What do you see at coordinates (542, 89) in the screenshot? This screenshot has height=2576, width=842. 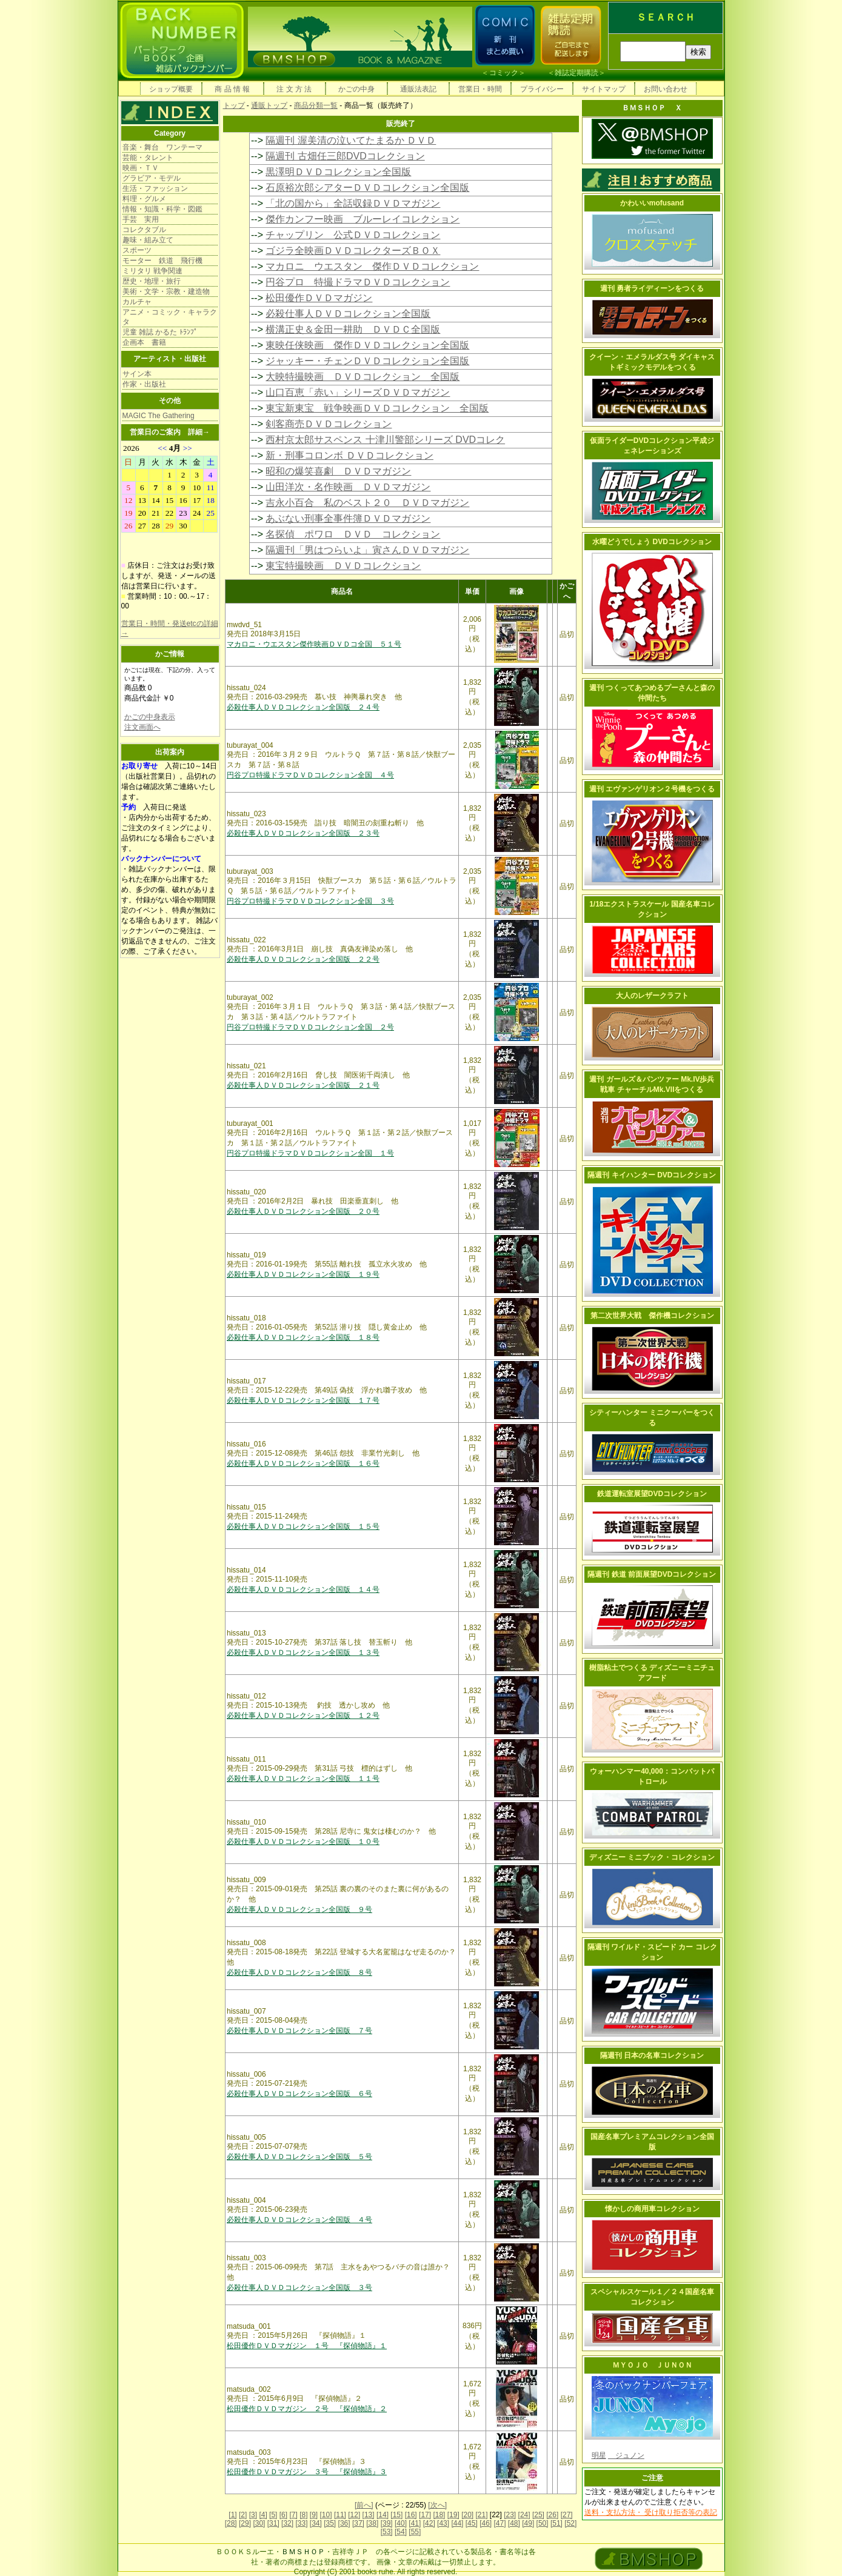 I see `プライバシー` at bounding box center [542, 89].